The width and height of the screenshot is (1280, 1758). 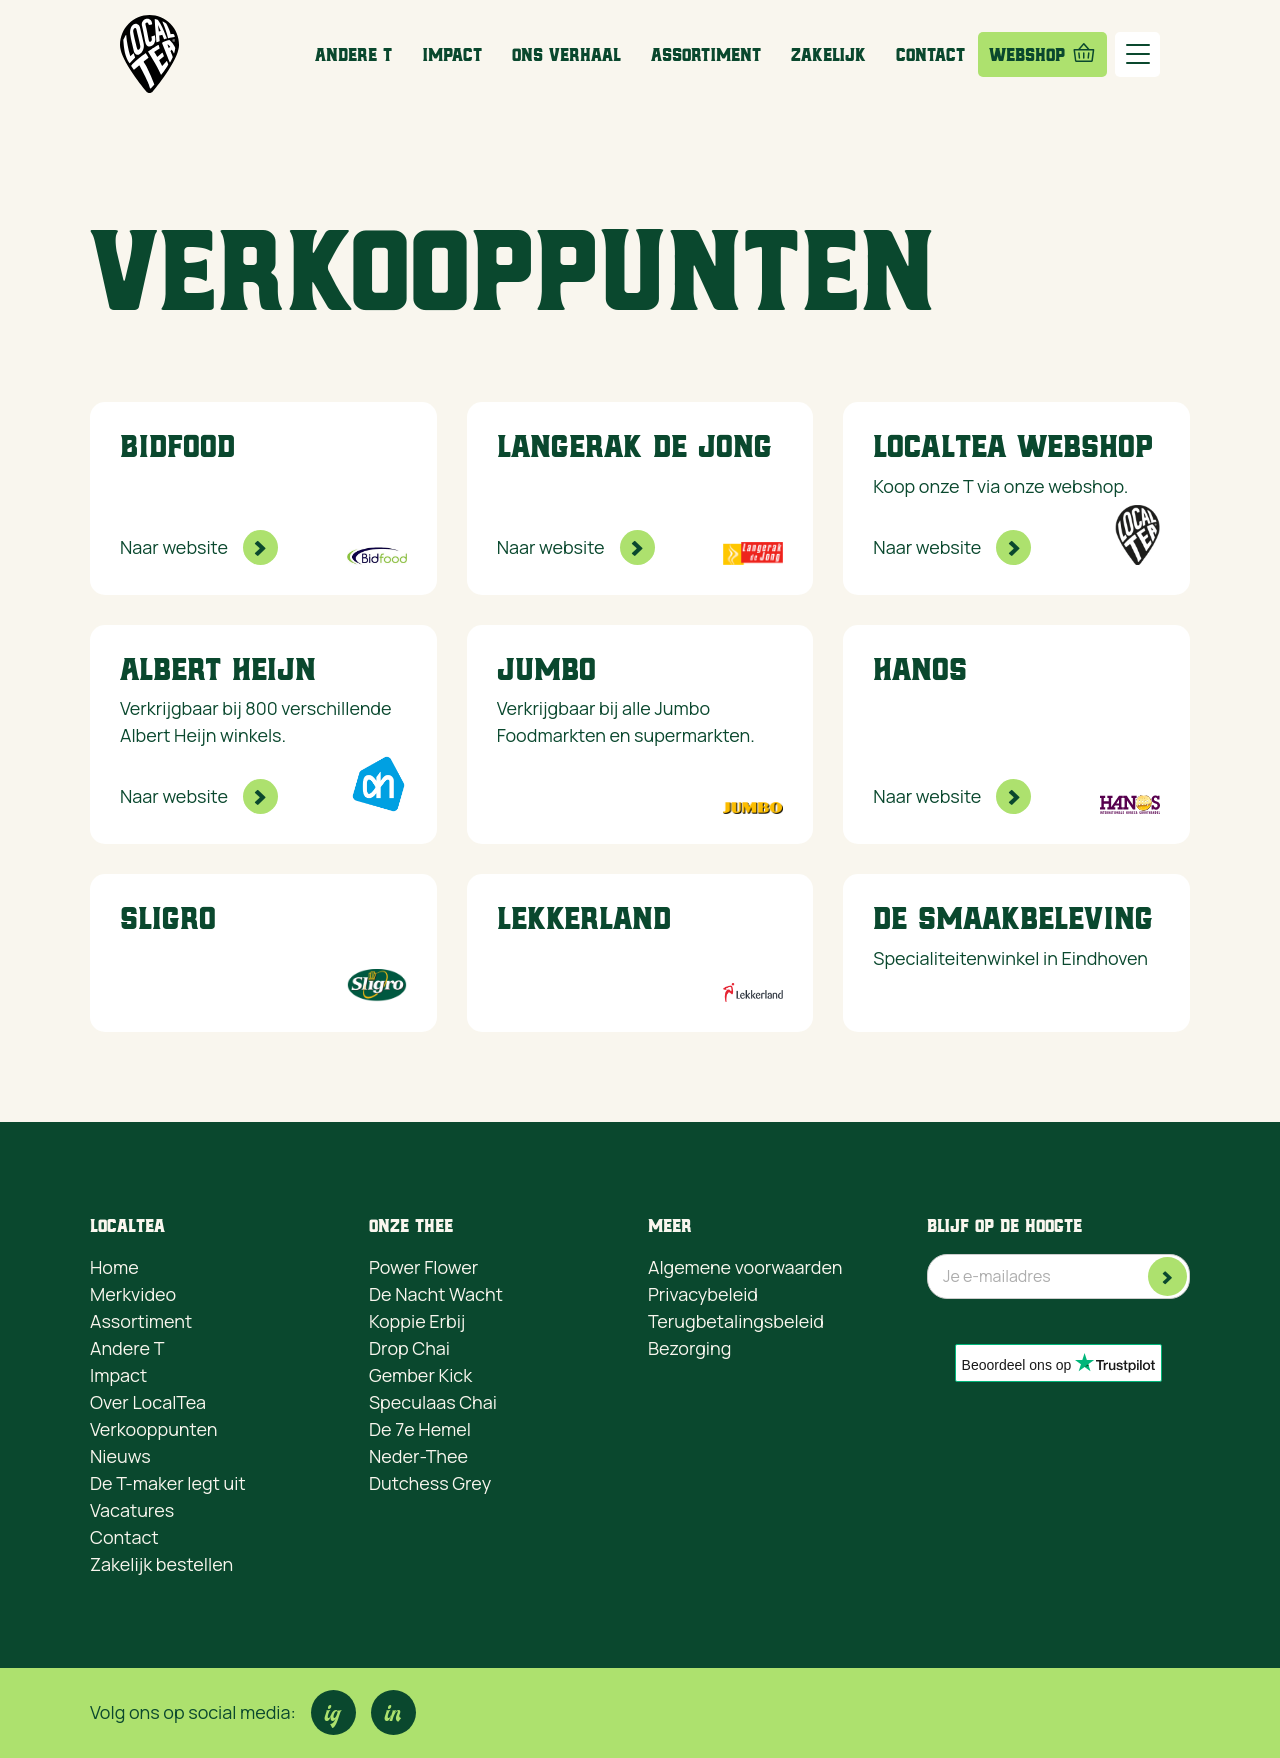 What do you see at coordinates (430, 1483) in the screenshot?
I see `Dutchess Grey` at bounding box center [430, 1483].